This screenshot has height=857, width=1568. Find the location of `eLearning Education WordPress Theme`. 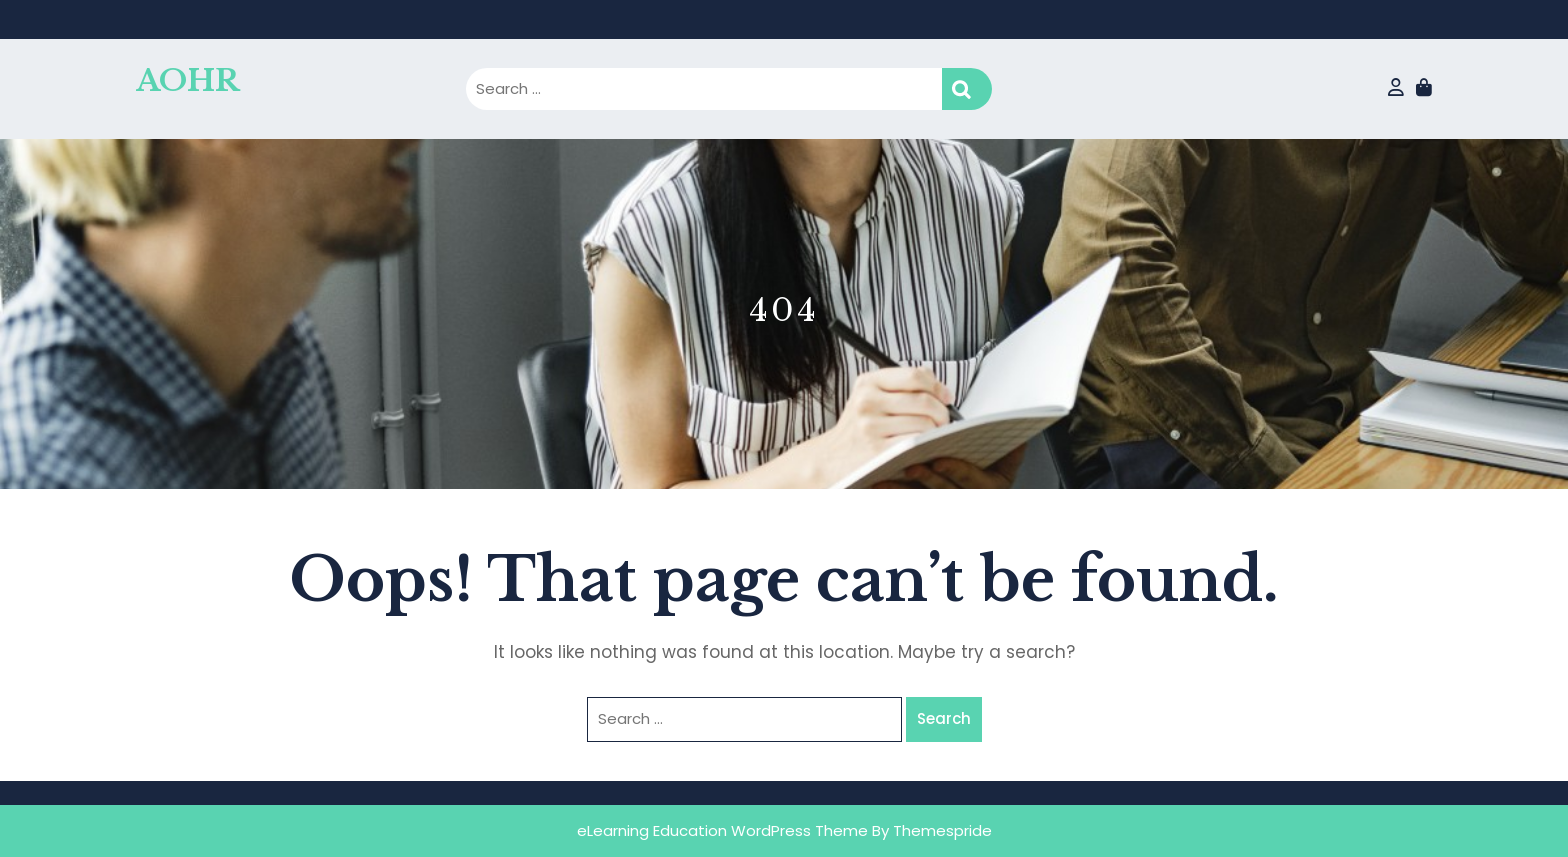

eLearning Education WordPress Theme is located at coordinates (722, 830).